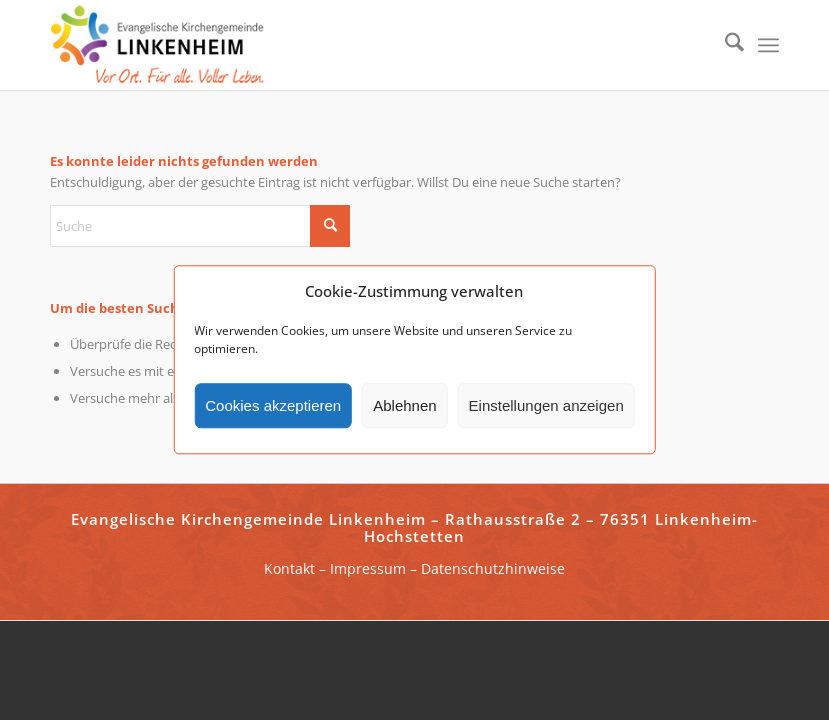 The height and width of the screenshot is (720, 829). I want to click on Datenschutzhinweise, so click(493, 568).